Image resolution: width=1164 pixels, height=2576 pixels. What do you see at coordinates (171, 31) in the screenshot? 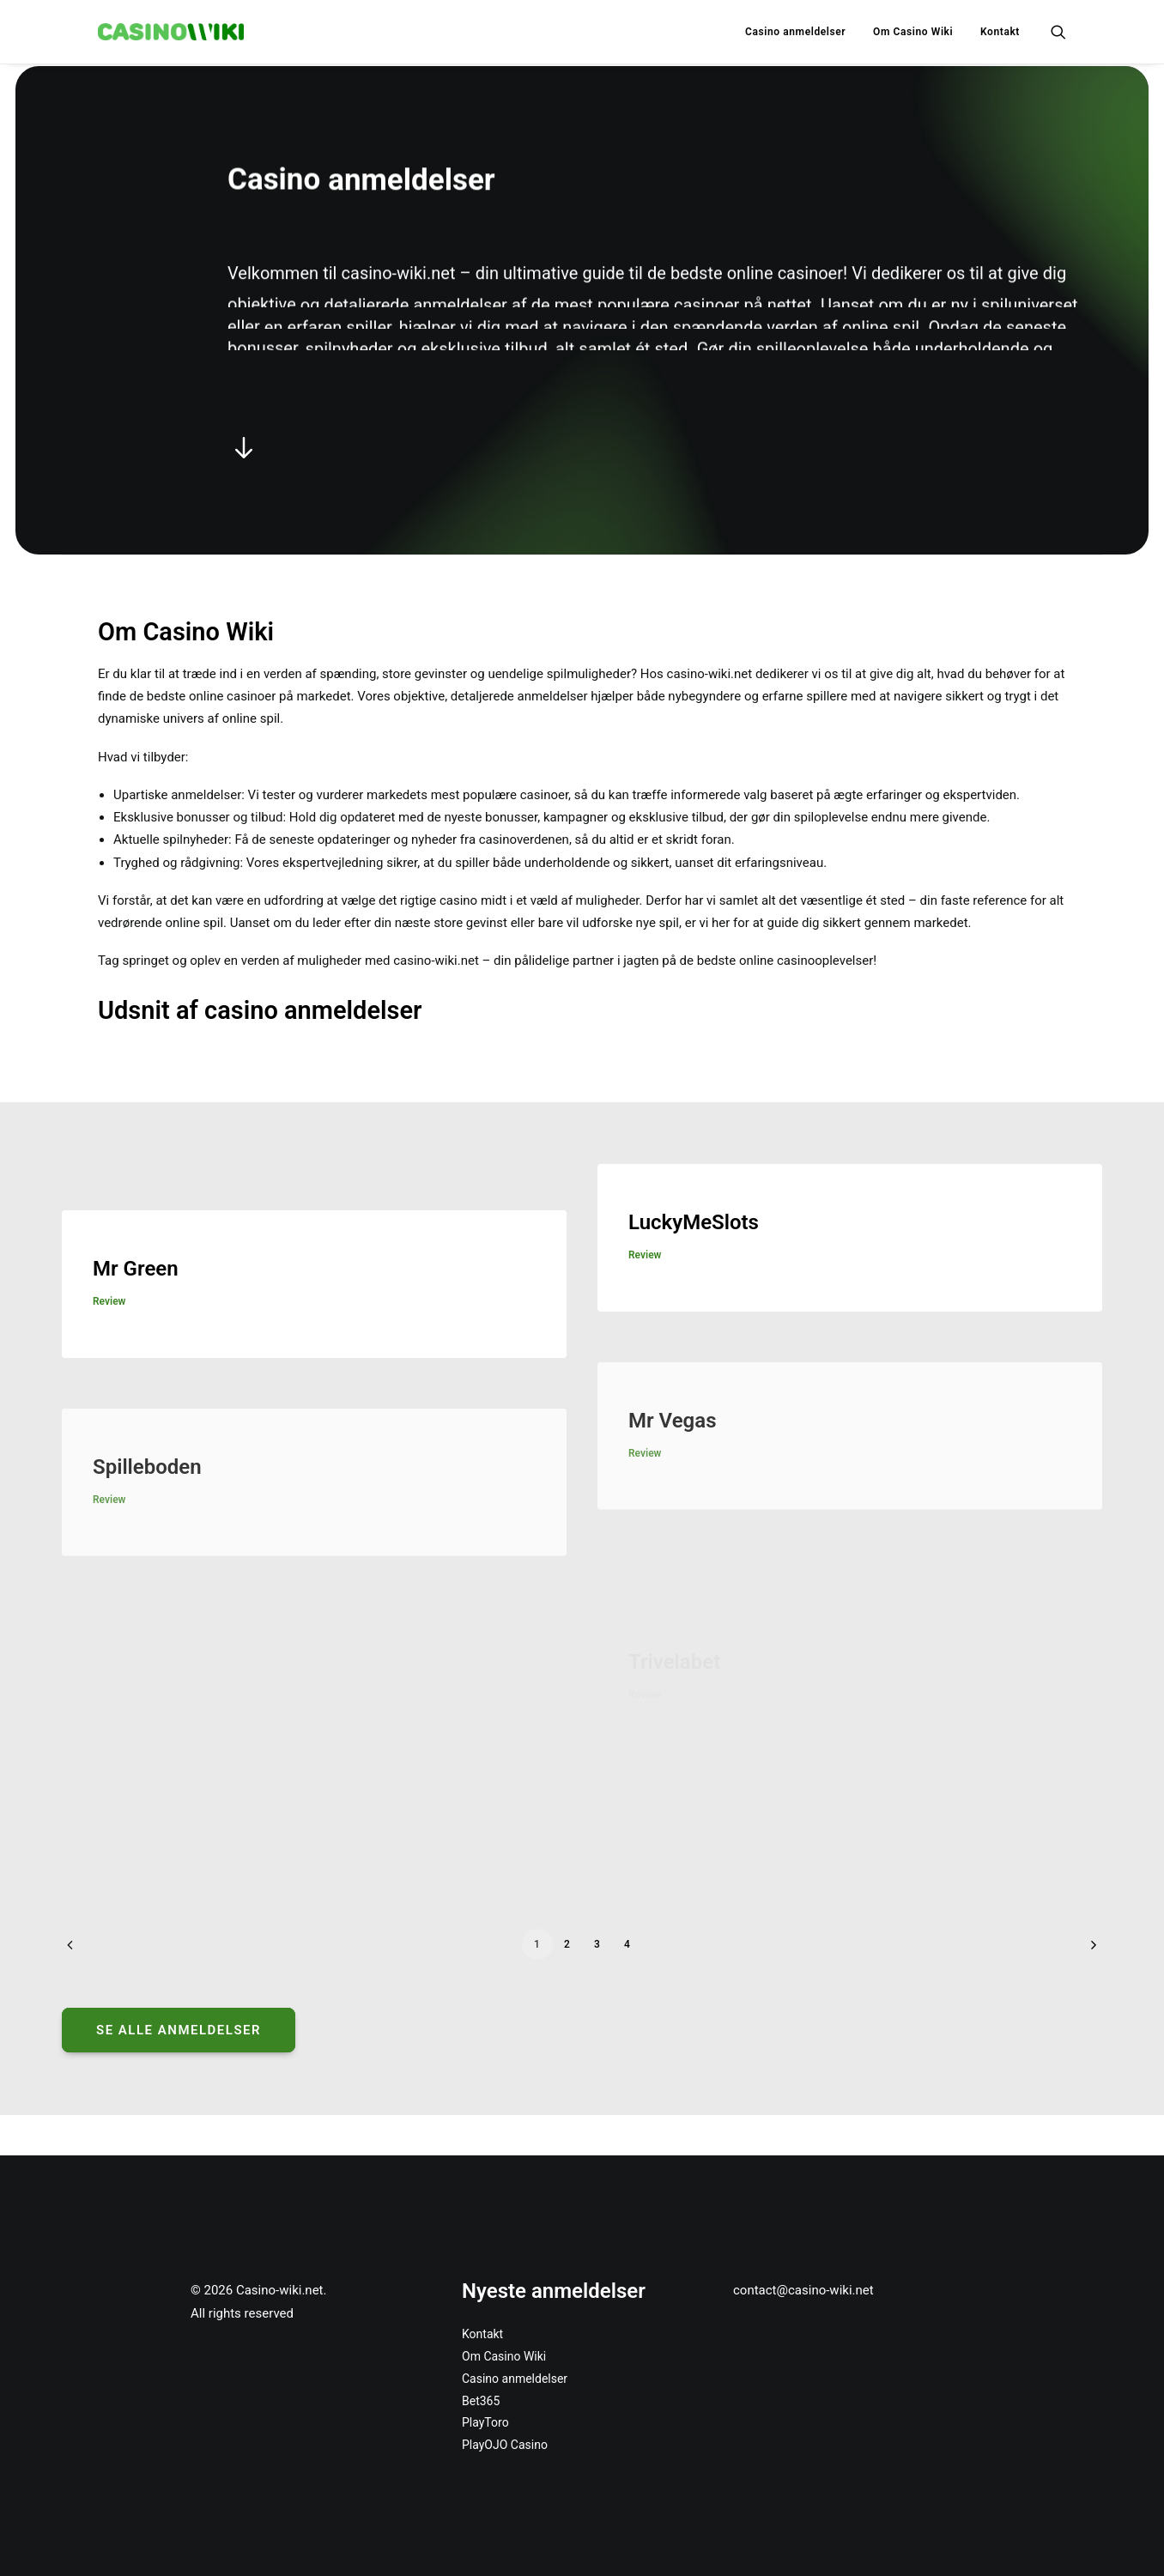
I see `[Casino-wiki.net]` at bounding box center [171, 31].